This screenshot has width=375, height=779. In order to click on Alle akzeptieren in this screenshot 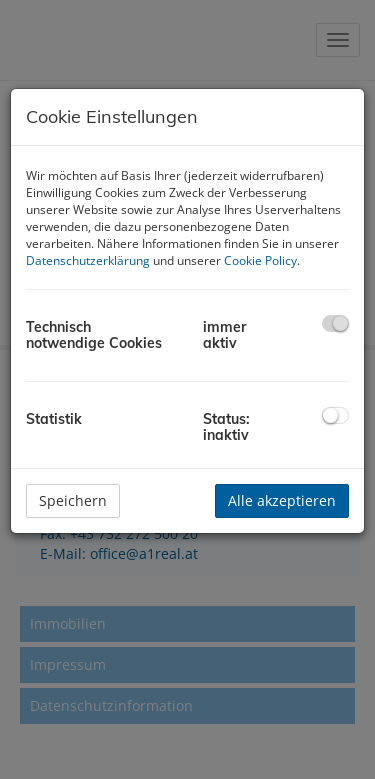, I will do `click(282, 500)`.